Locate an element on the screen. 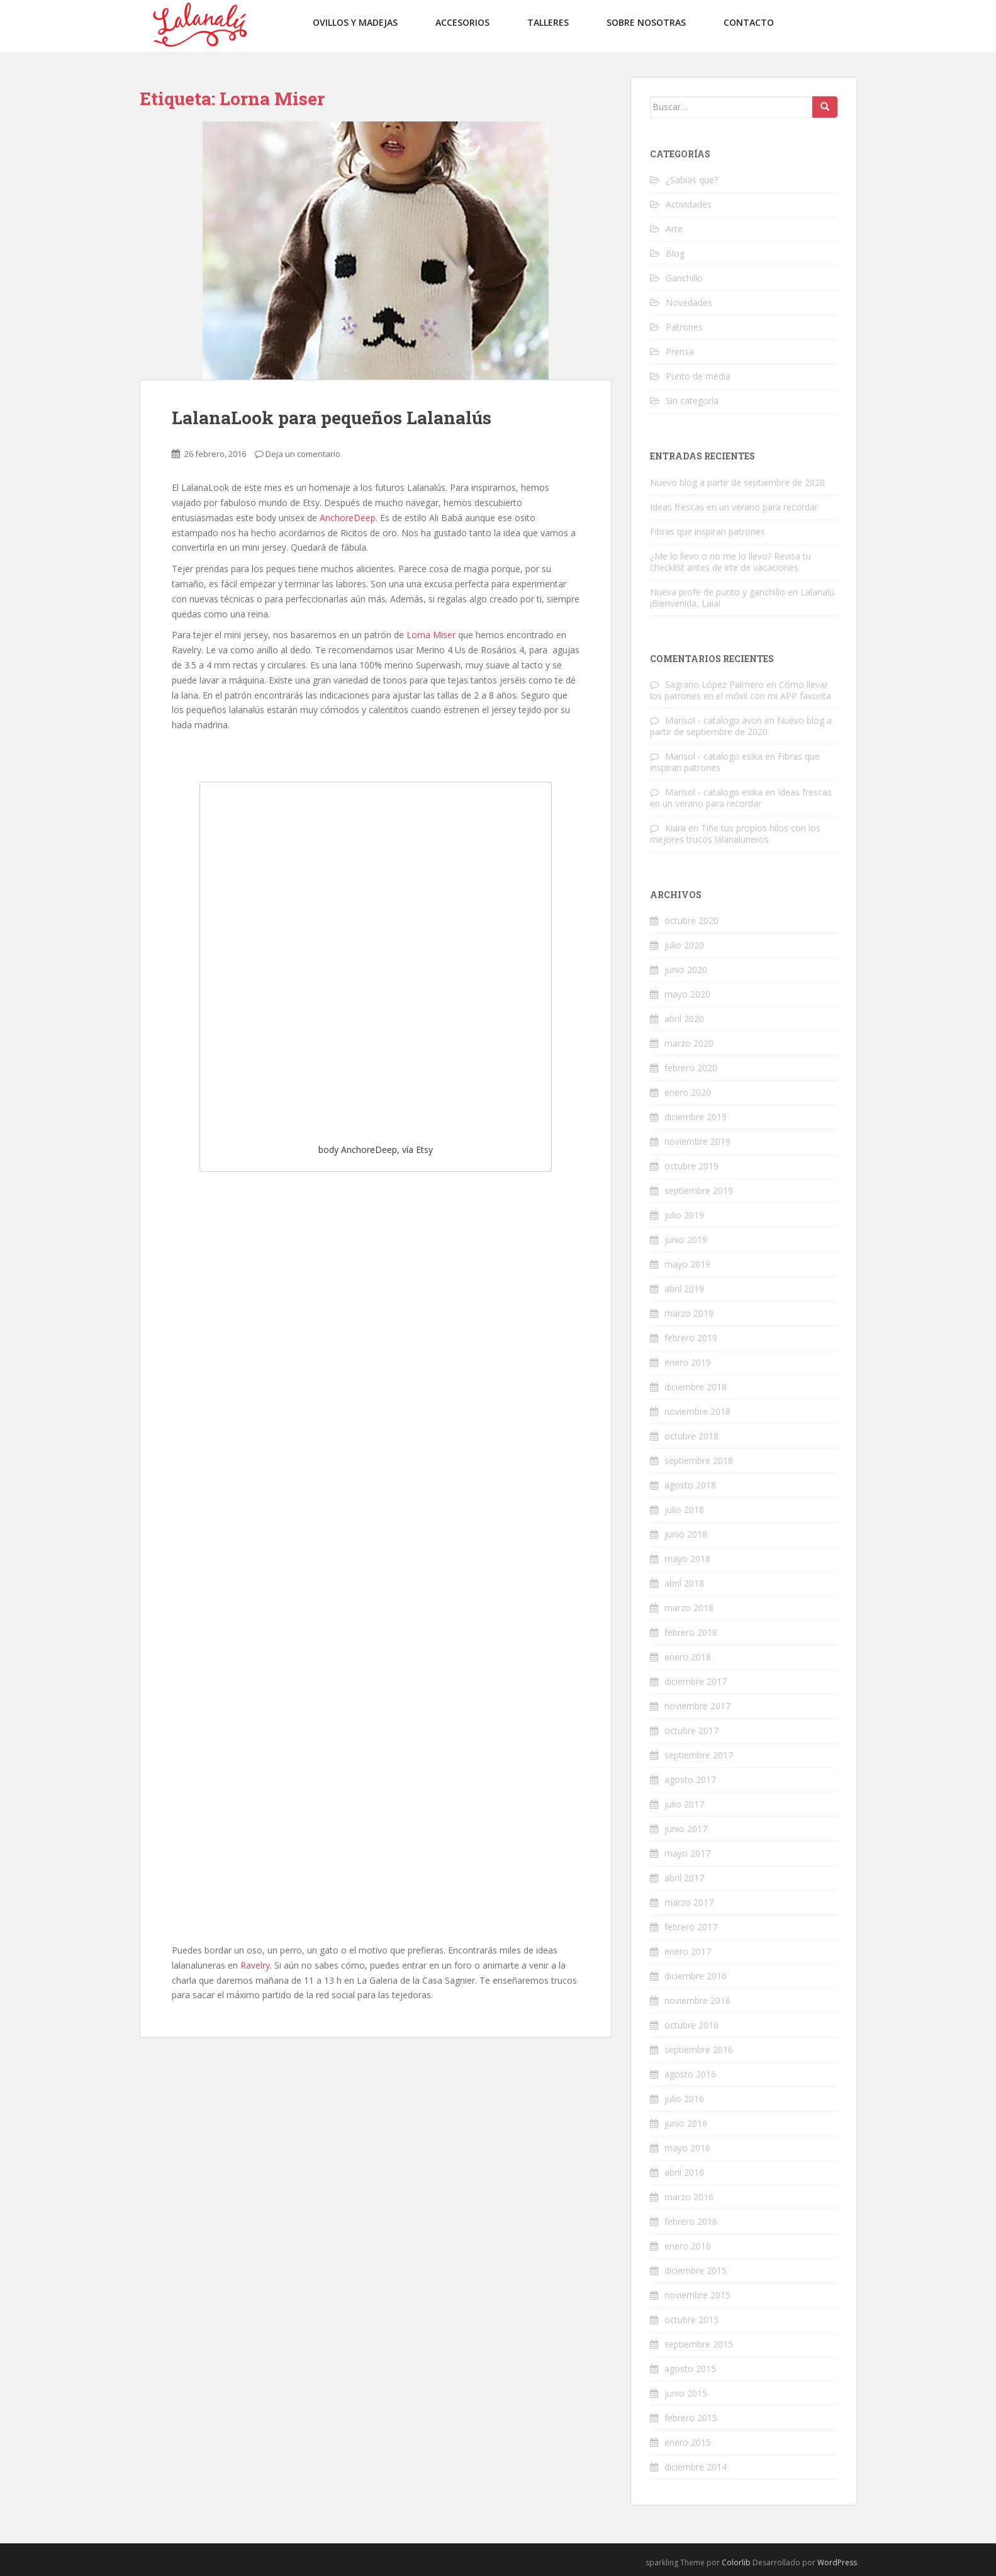 The image size is (996, 2576). agosto 2015 is located at coordinates (690, 2369).